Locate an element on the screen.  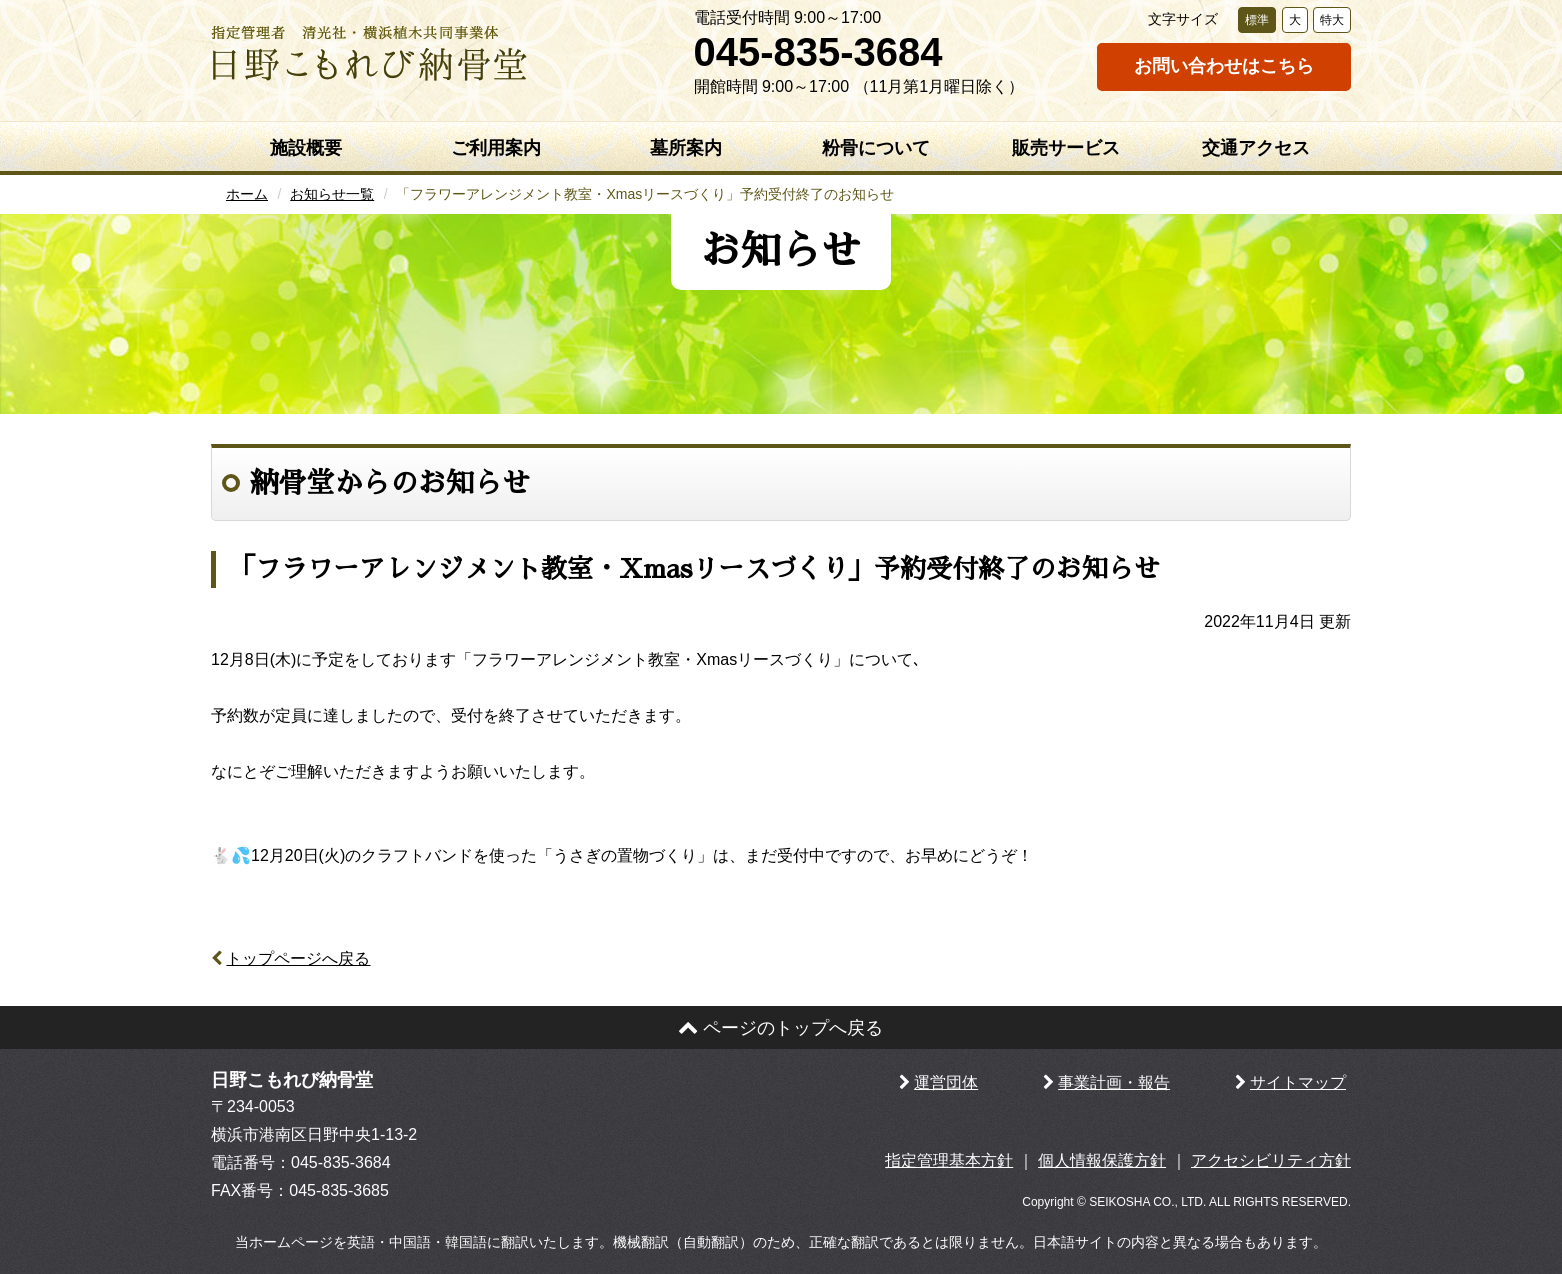
ホーム is located at coordinates (247, 194).